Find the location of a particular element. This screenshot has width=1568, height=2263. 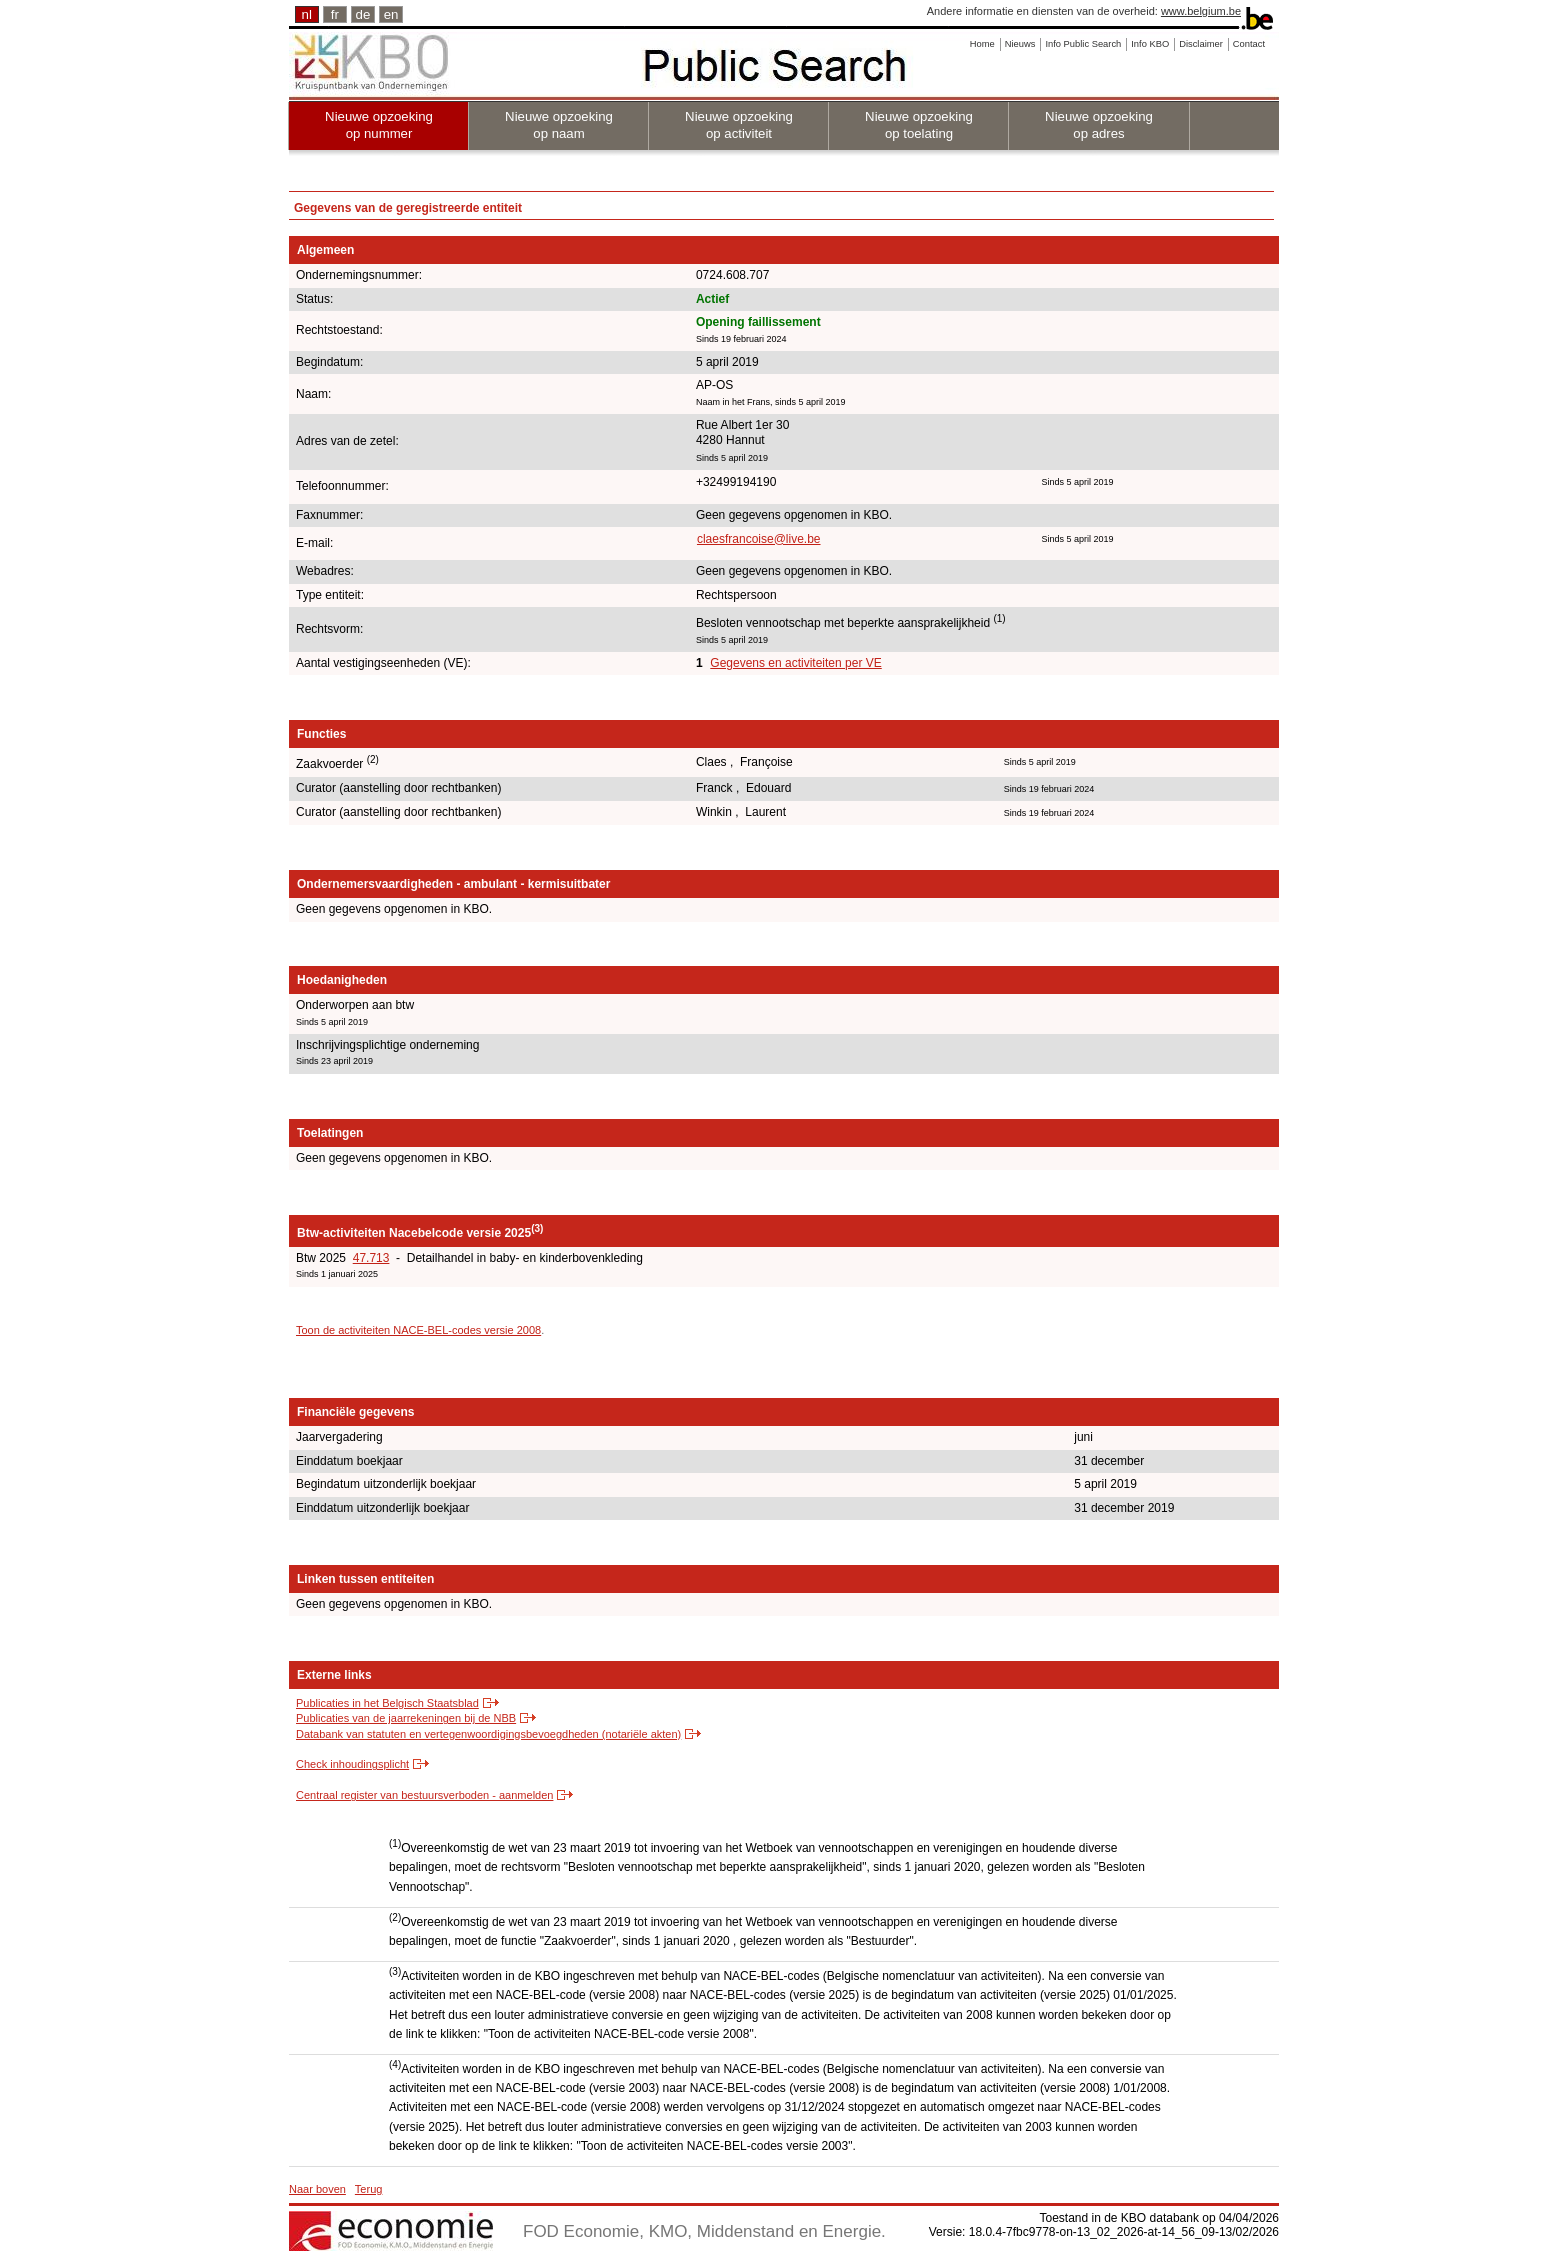

fr is located at coordinates (335, 14).